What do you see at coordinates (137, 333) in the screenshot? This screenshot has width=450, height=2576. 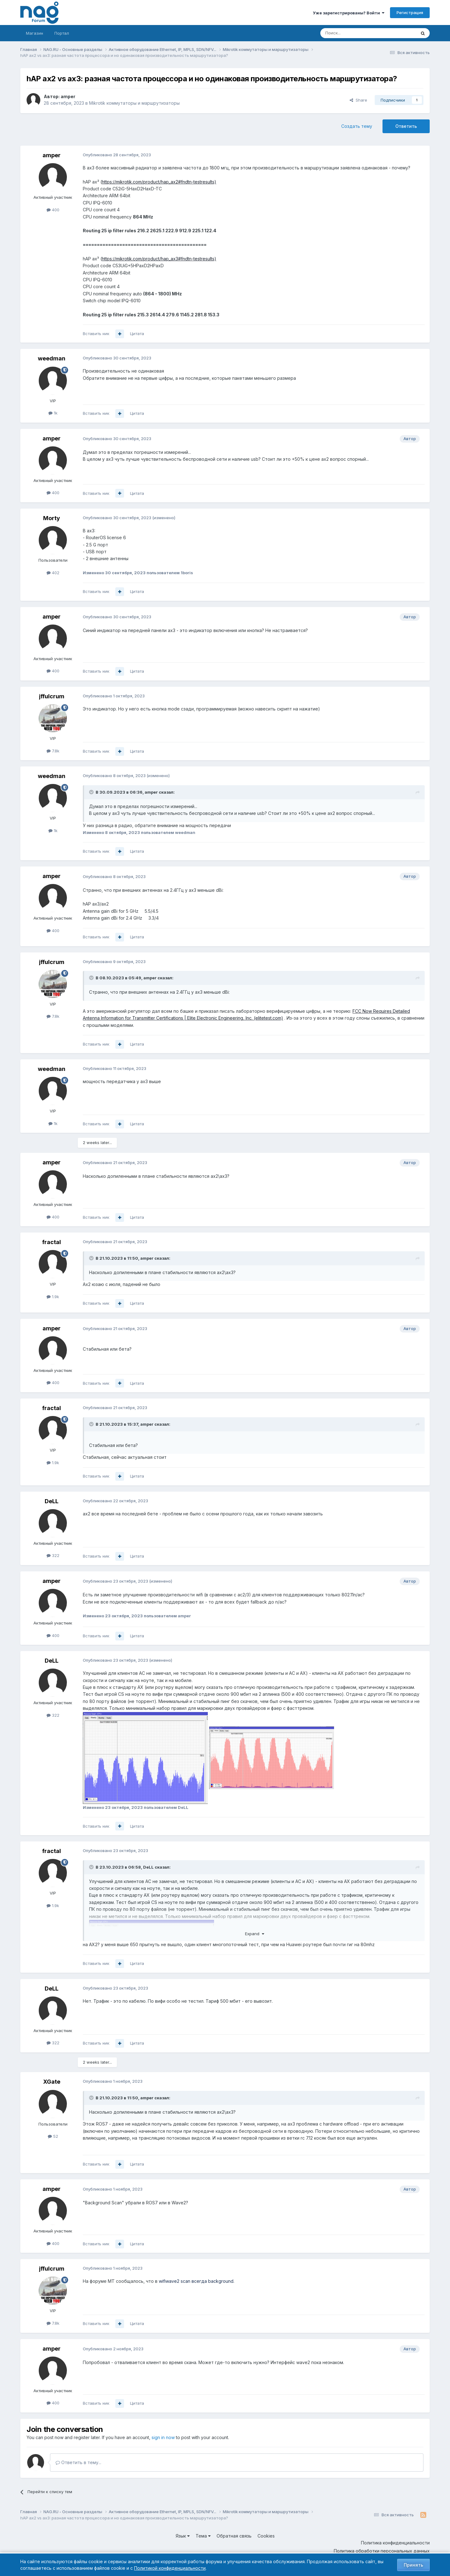 I see `Цитата` at bounding box center [137, 333].